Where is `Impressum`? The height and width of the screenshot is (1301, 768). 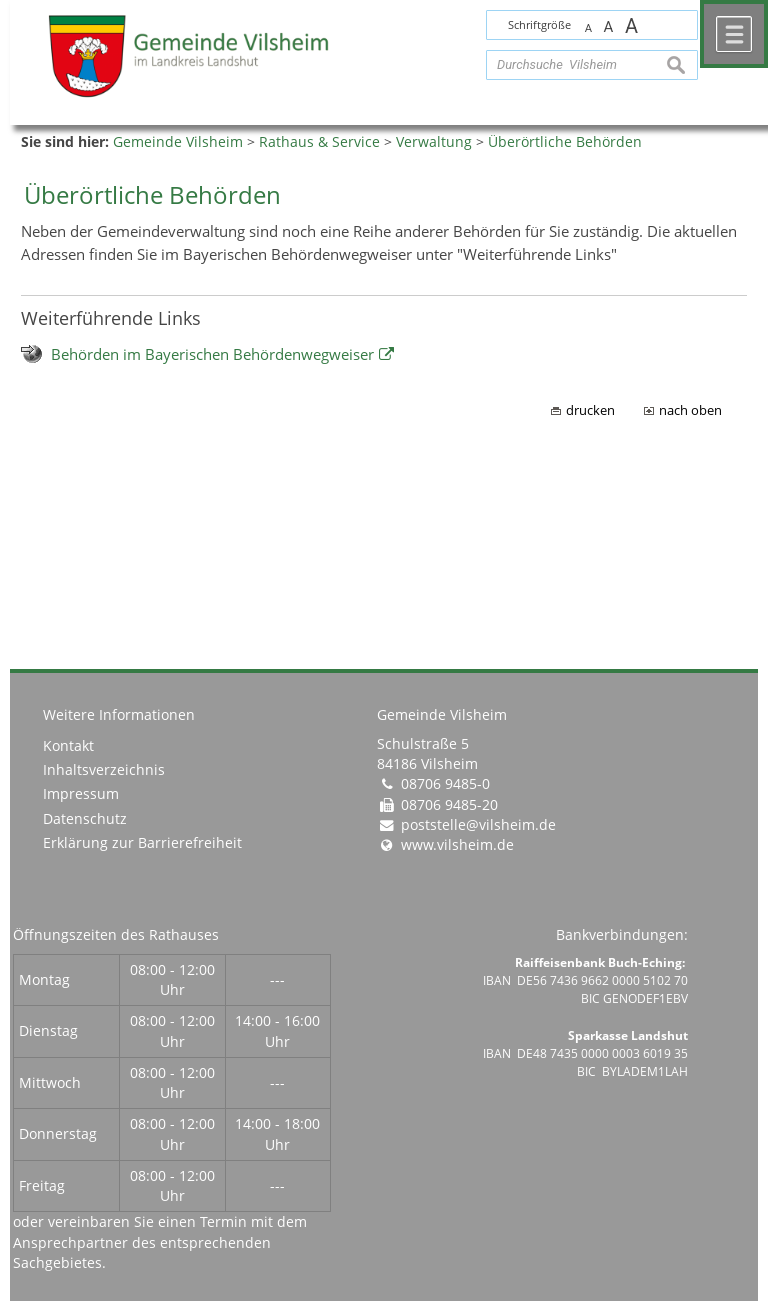 Impressum is located at coordinates (81, 794).